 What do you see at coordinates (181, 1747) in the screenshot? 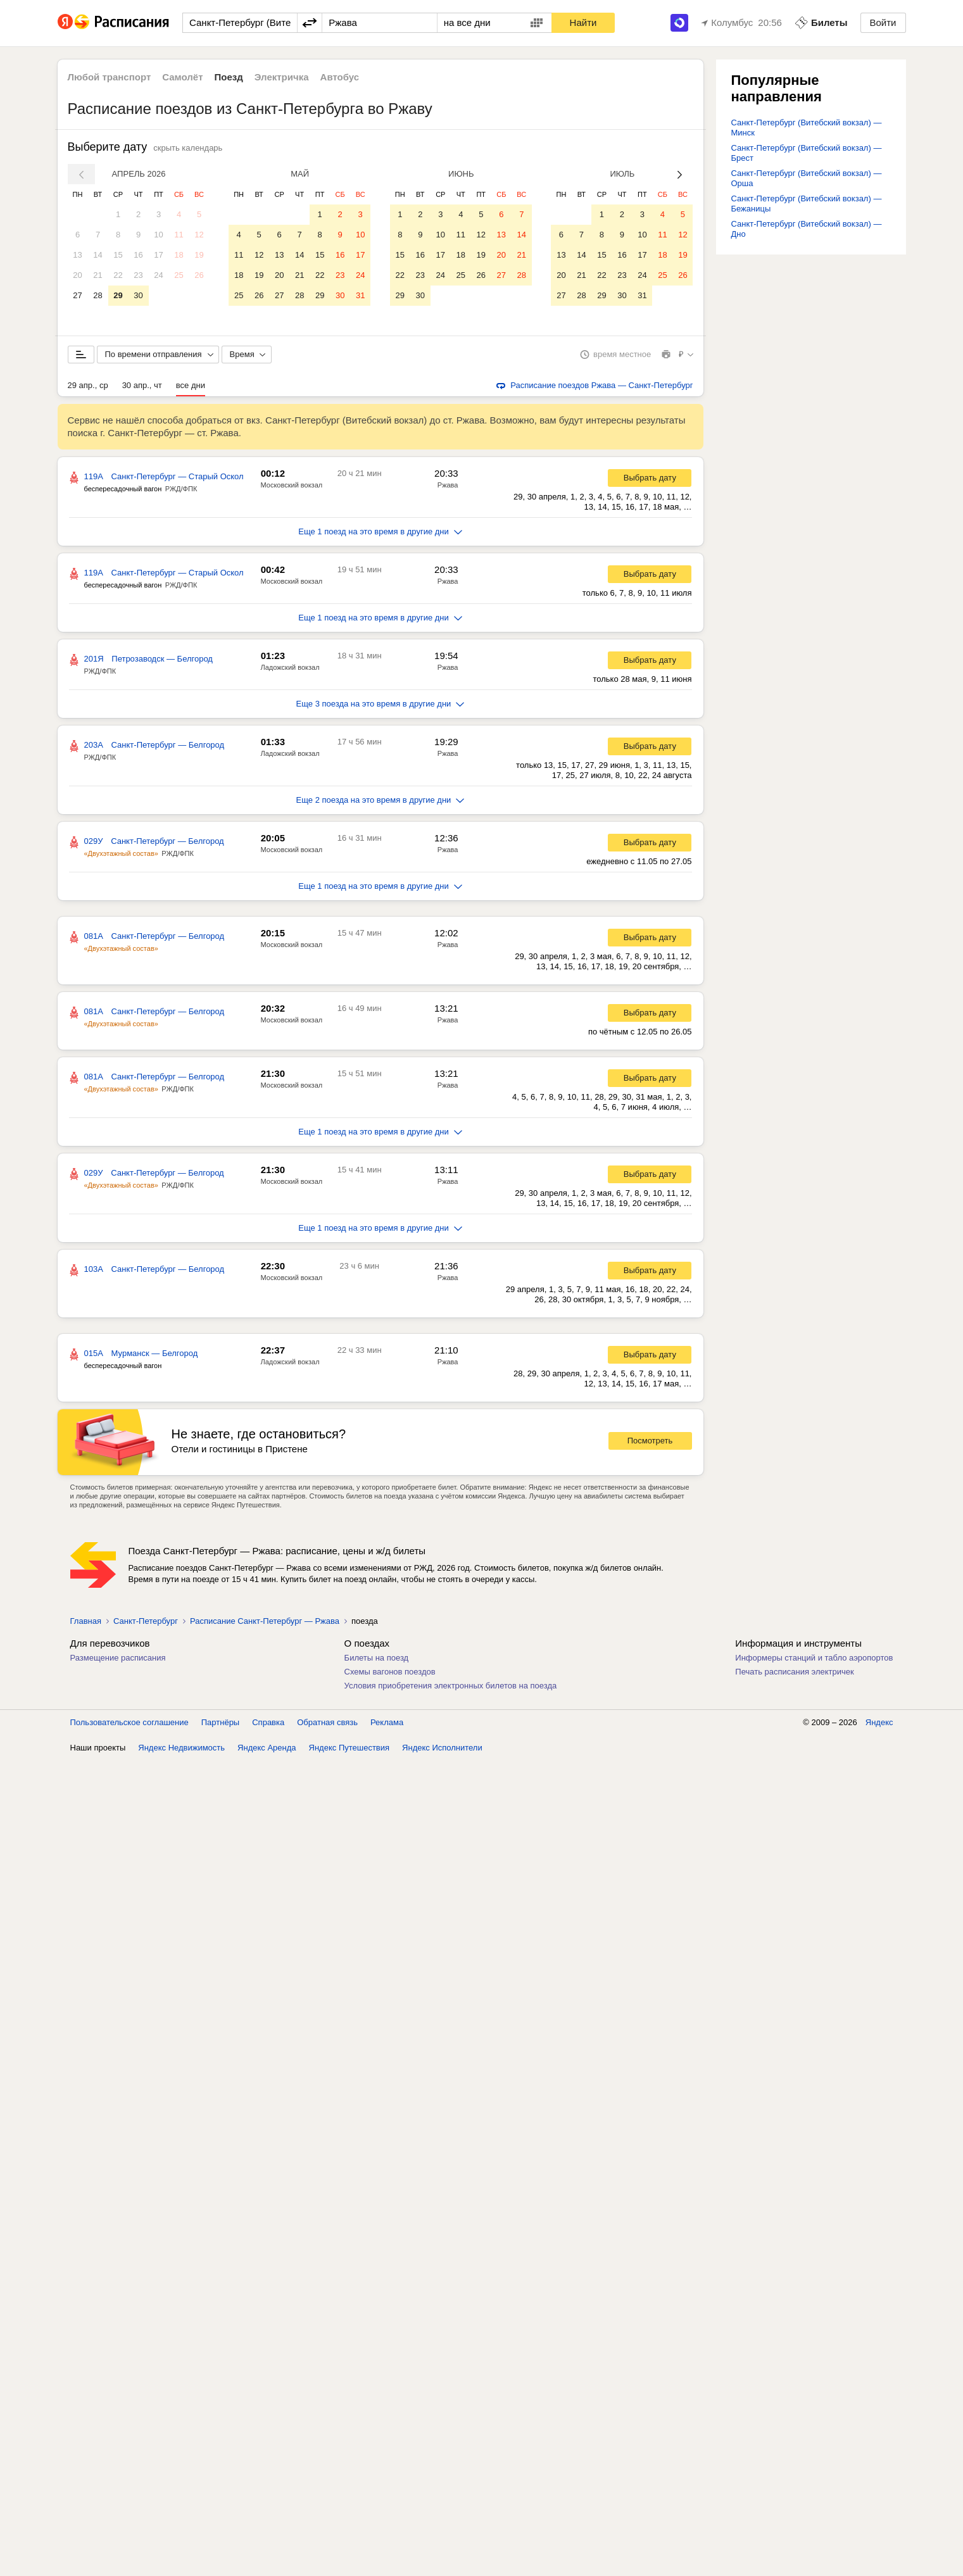
I see `Яндекс Недвижимость` at bounding box center [181, 1747].